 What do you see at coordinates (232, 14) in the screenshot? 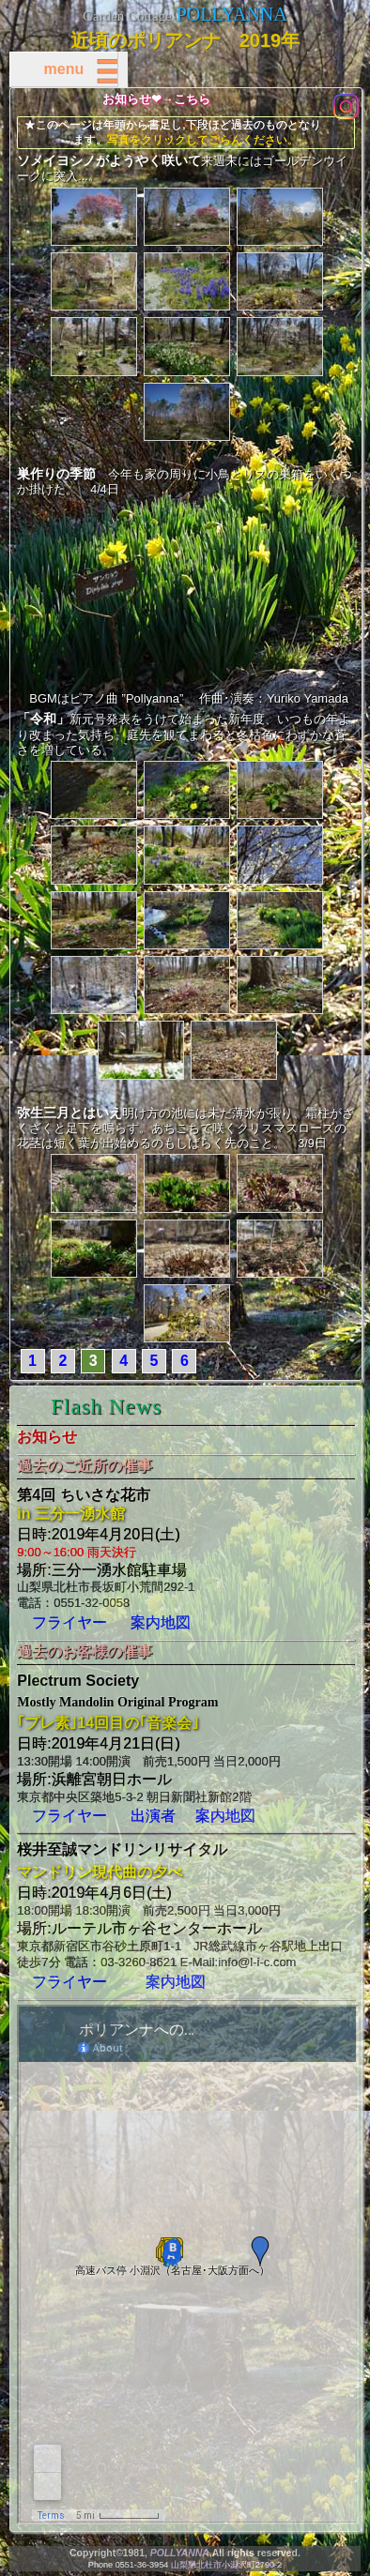
I see `POLLYANNA` at bounding box center [232, 14].